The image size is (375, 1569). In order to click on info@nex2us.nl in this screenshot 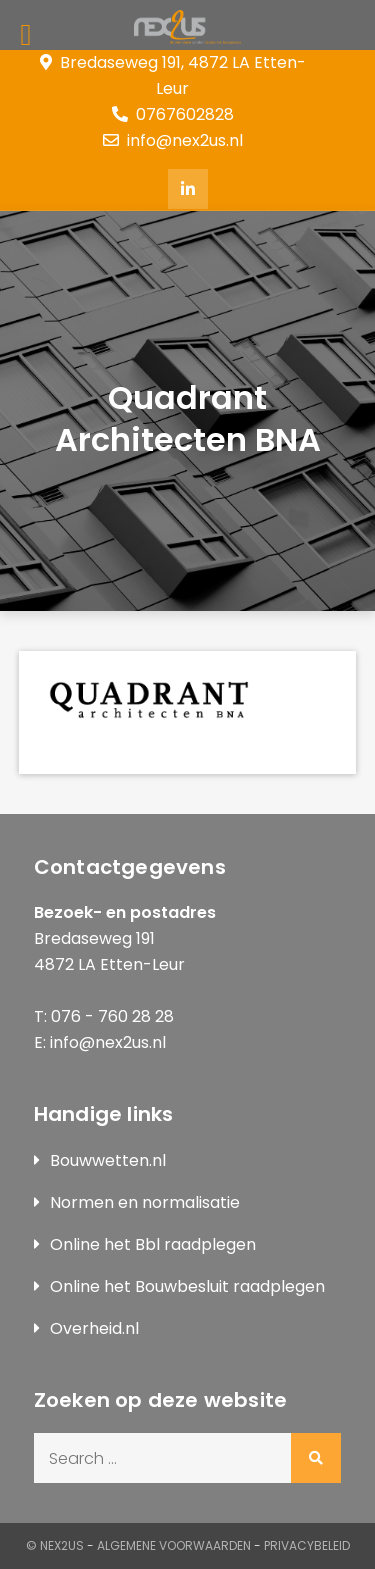, I will do `click(173, 140)`.